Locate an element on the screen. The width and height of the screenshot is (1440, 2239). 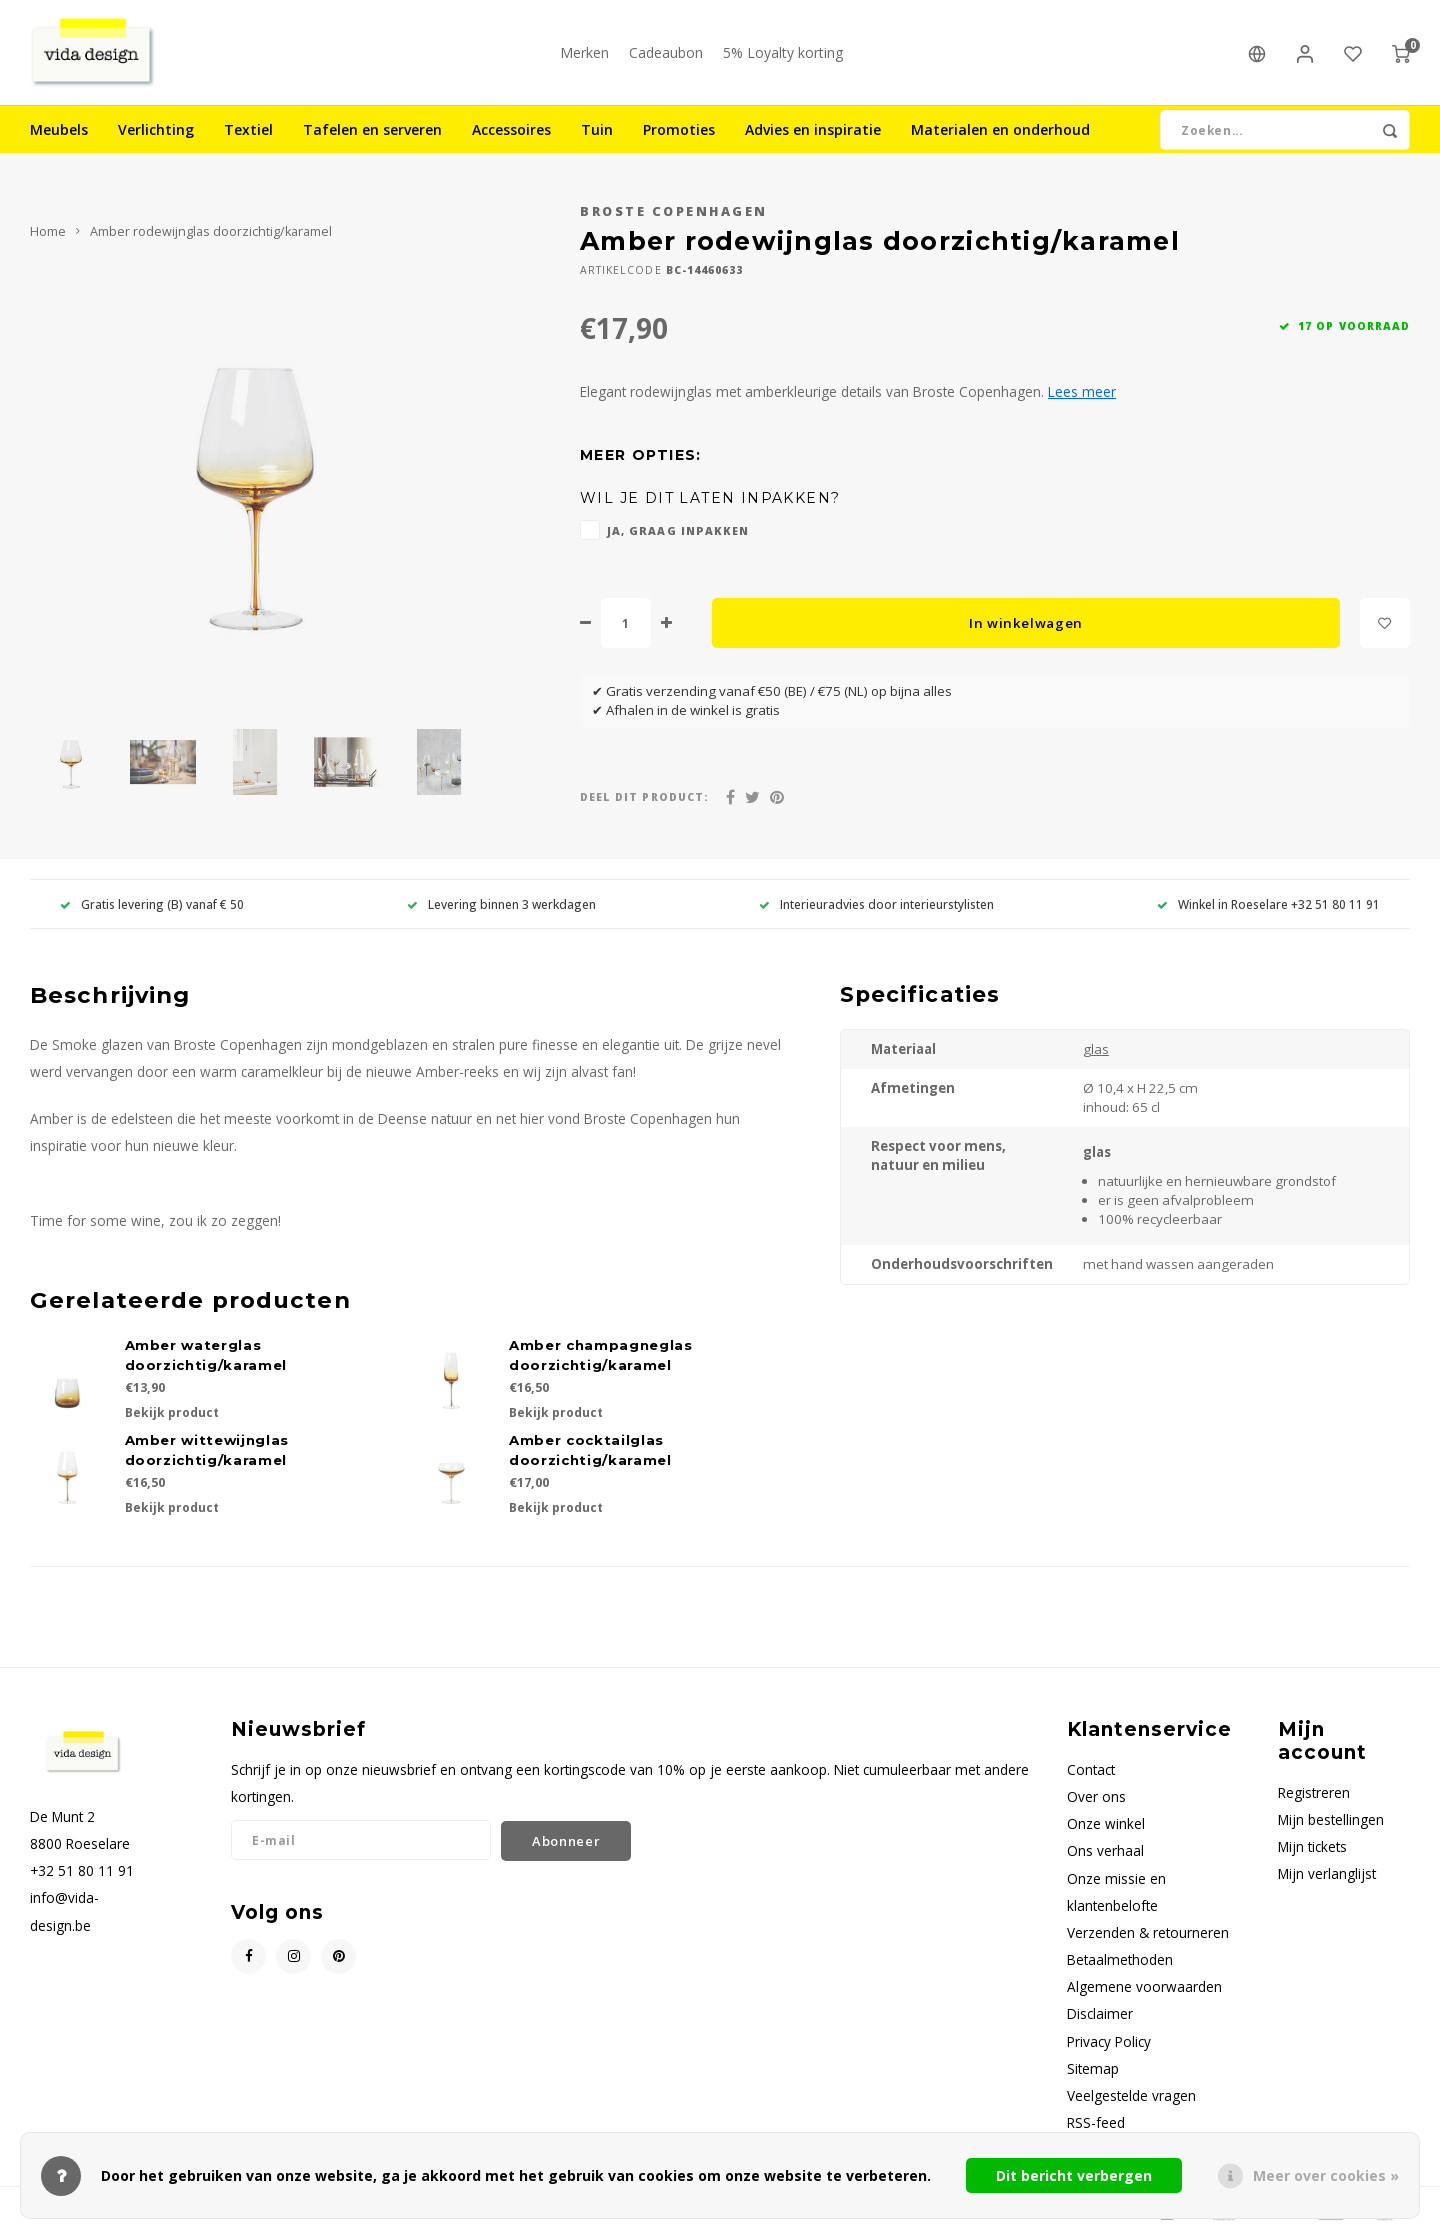
Veelgestelde vragen is located at coordinates (1131, 2100).